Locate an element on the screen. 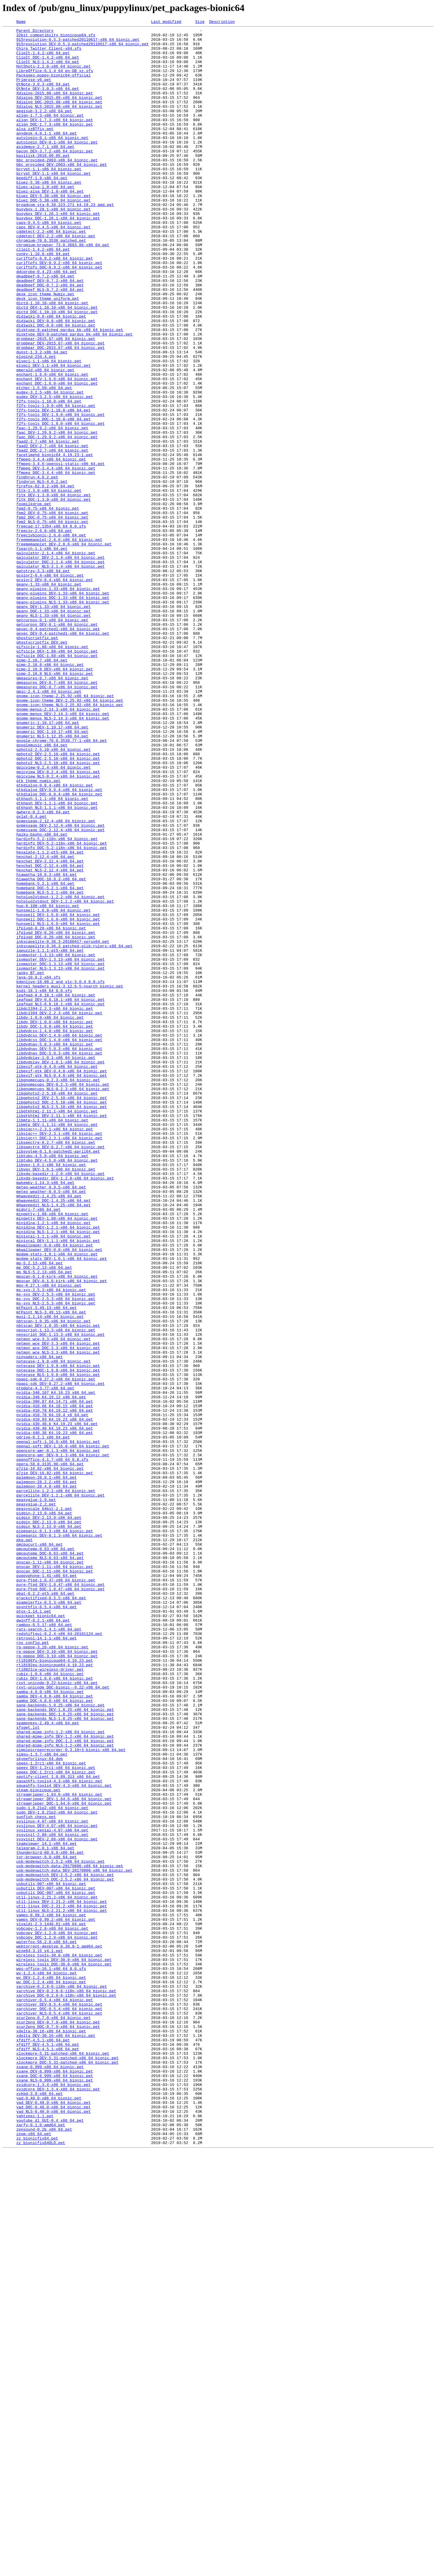 The image size is (436, 2576). mhwaveedit_NLS-1.4.25-x86_64.pet is located at coordinates (53, 1441).